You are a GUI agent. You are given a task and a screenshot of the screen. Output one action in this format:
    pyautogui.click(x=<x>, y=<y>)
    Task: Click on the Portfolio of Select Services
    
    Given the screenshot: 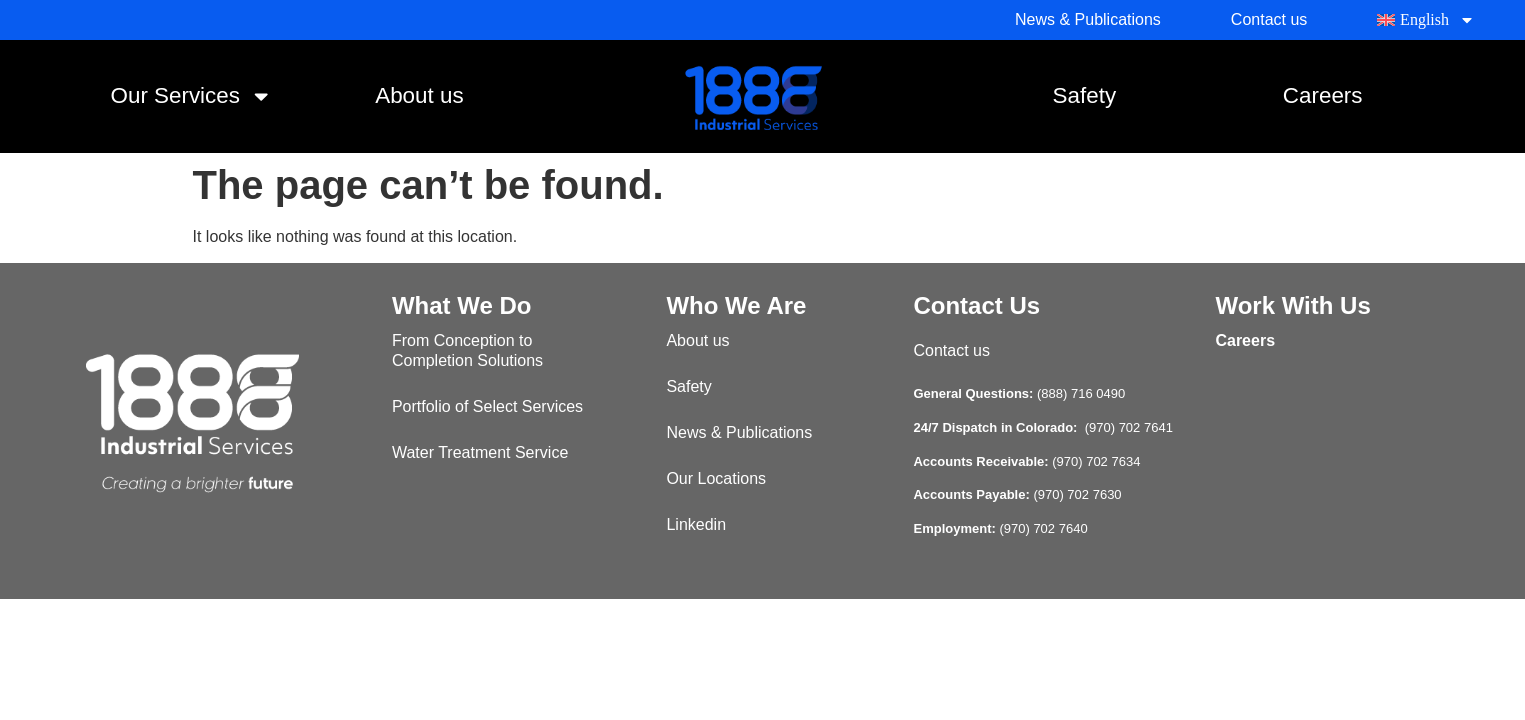 What is the action you would take?
    pyautogui.click(x=487, y=406)
    